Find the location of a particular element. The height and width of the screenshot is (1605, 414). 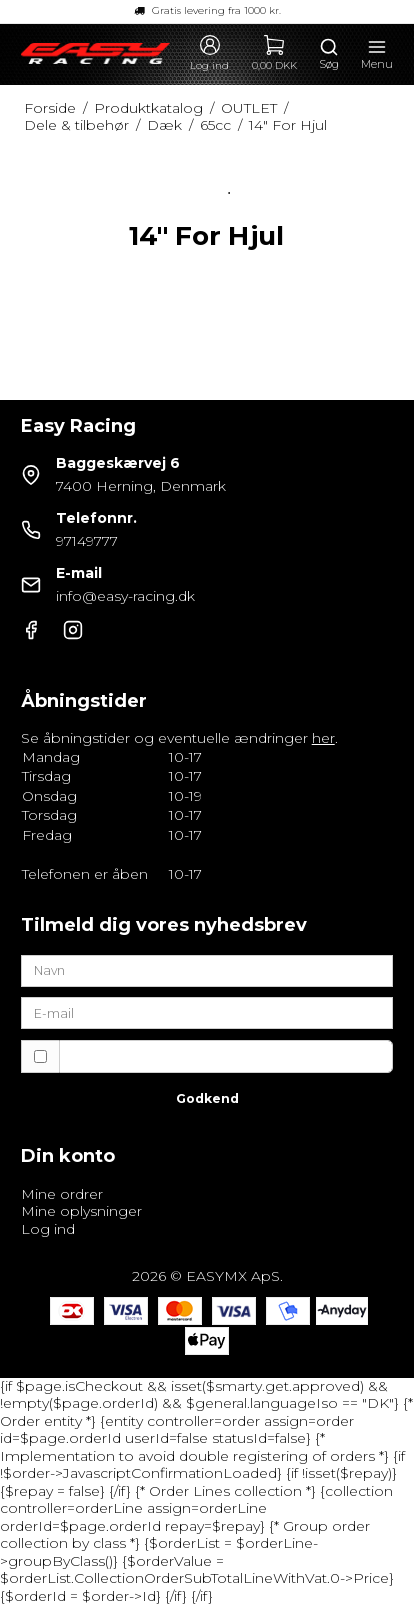

info@easy-racing.dk is located at coordinates (125, 596).